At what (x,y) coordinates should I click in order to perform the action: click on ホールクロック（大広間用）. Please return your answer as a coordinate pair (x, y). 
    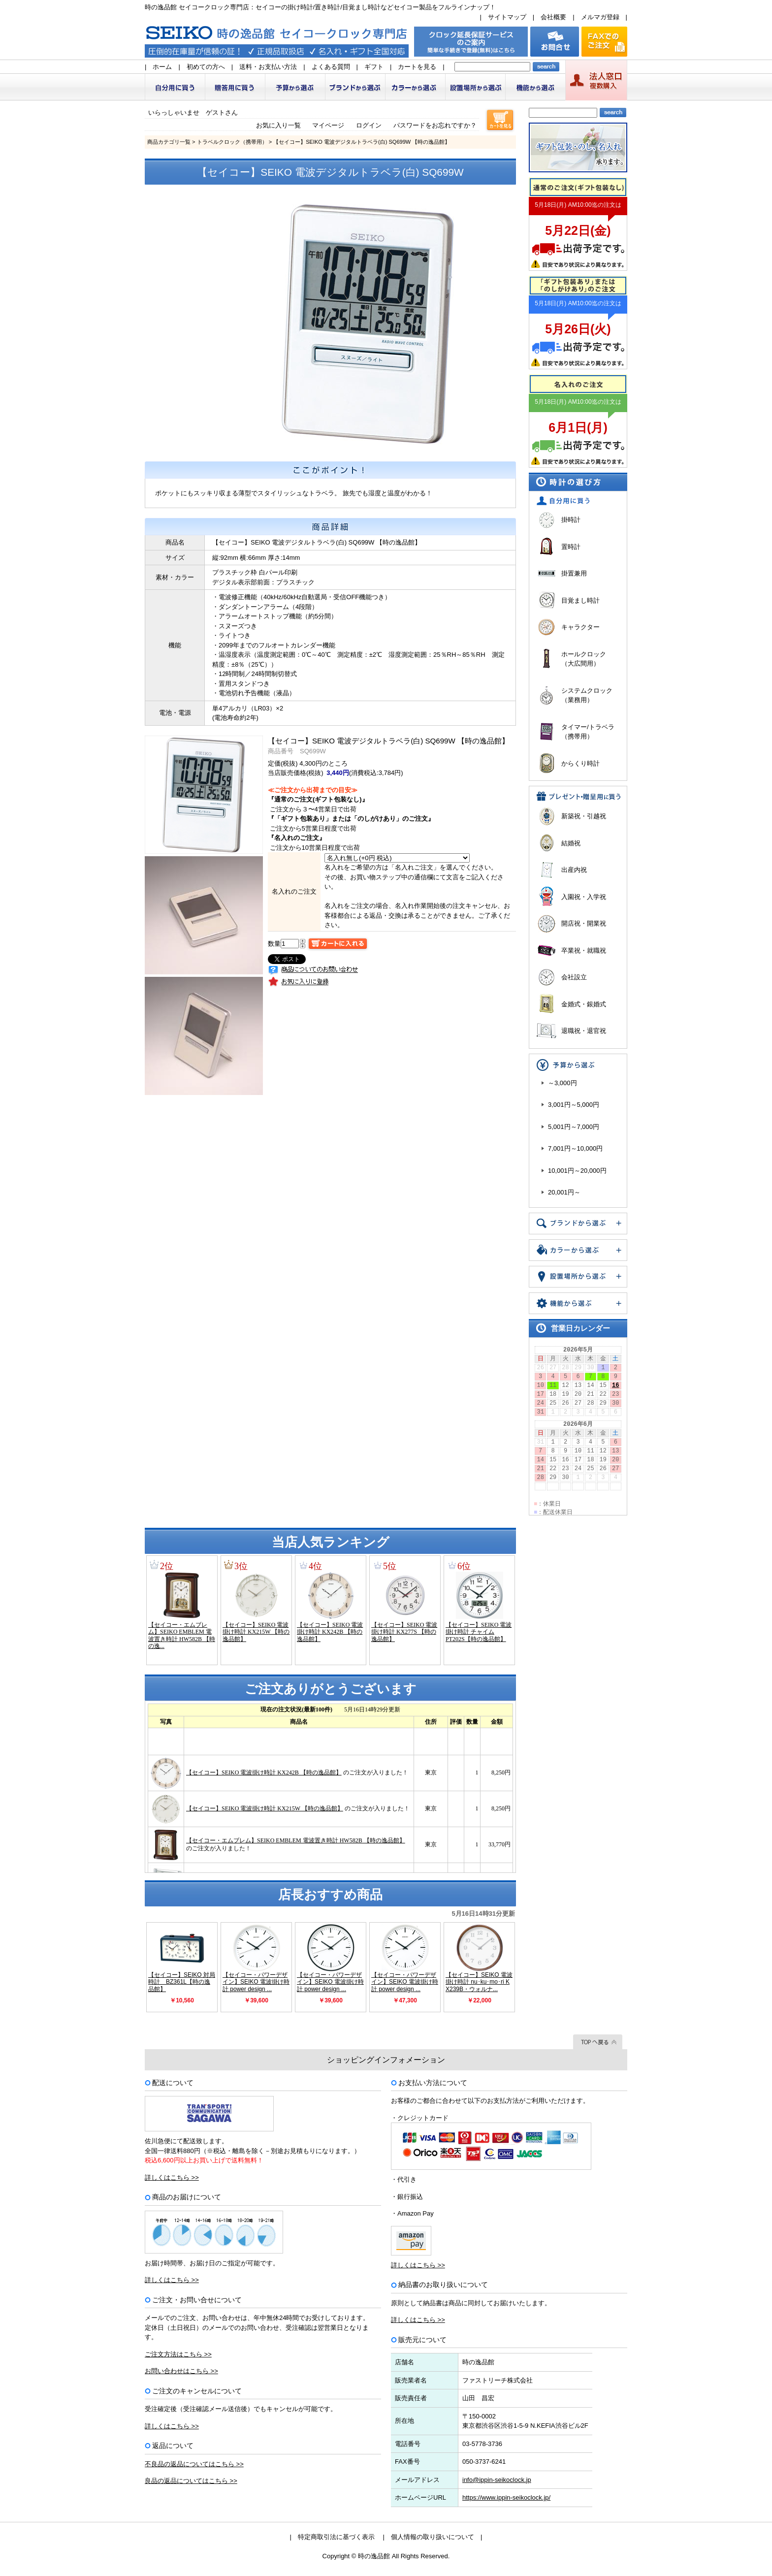
    Looking at the image, I should click on (583, 659).